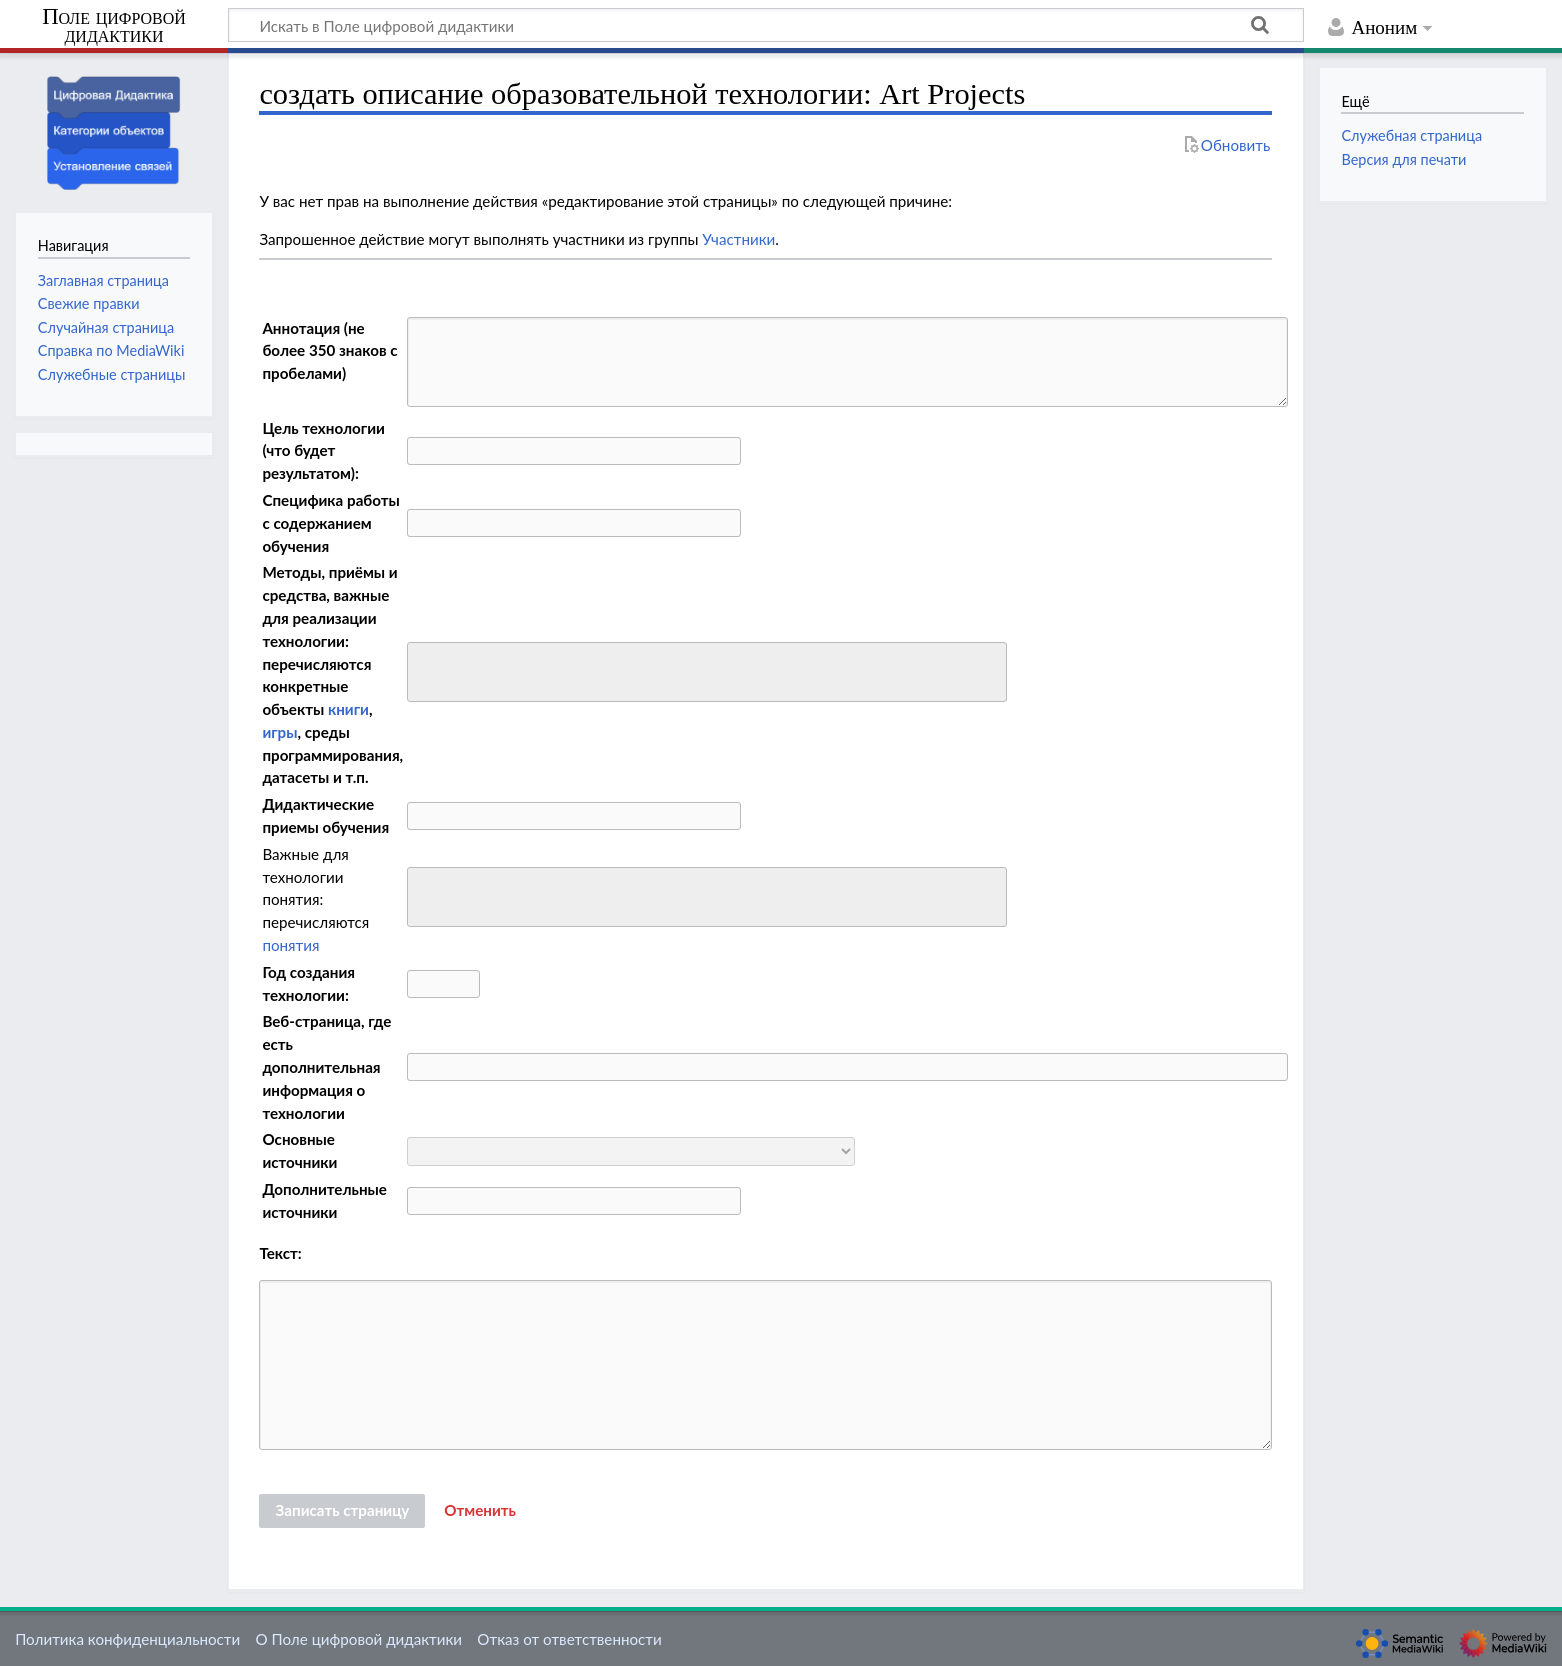  I want to click on Политика конфиденциальности, so click(127, 1639).